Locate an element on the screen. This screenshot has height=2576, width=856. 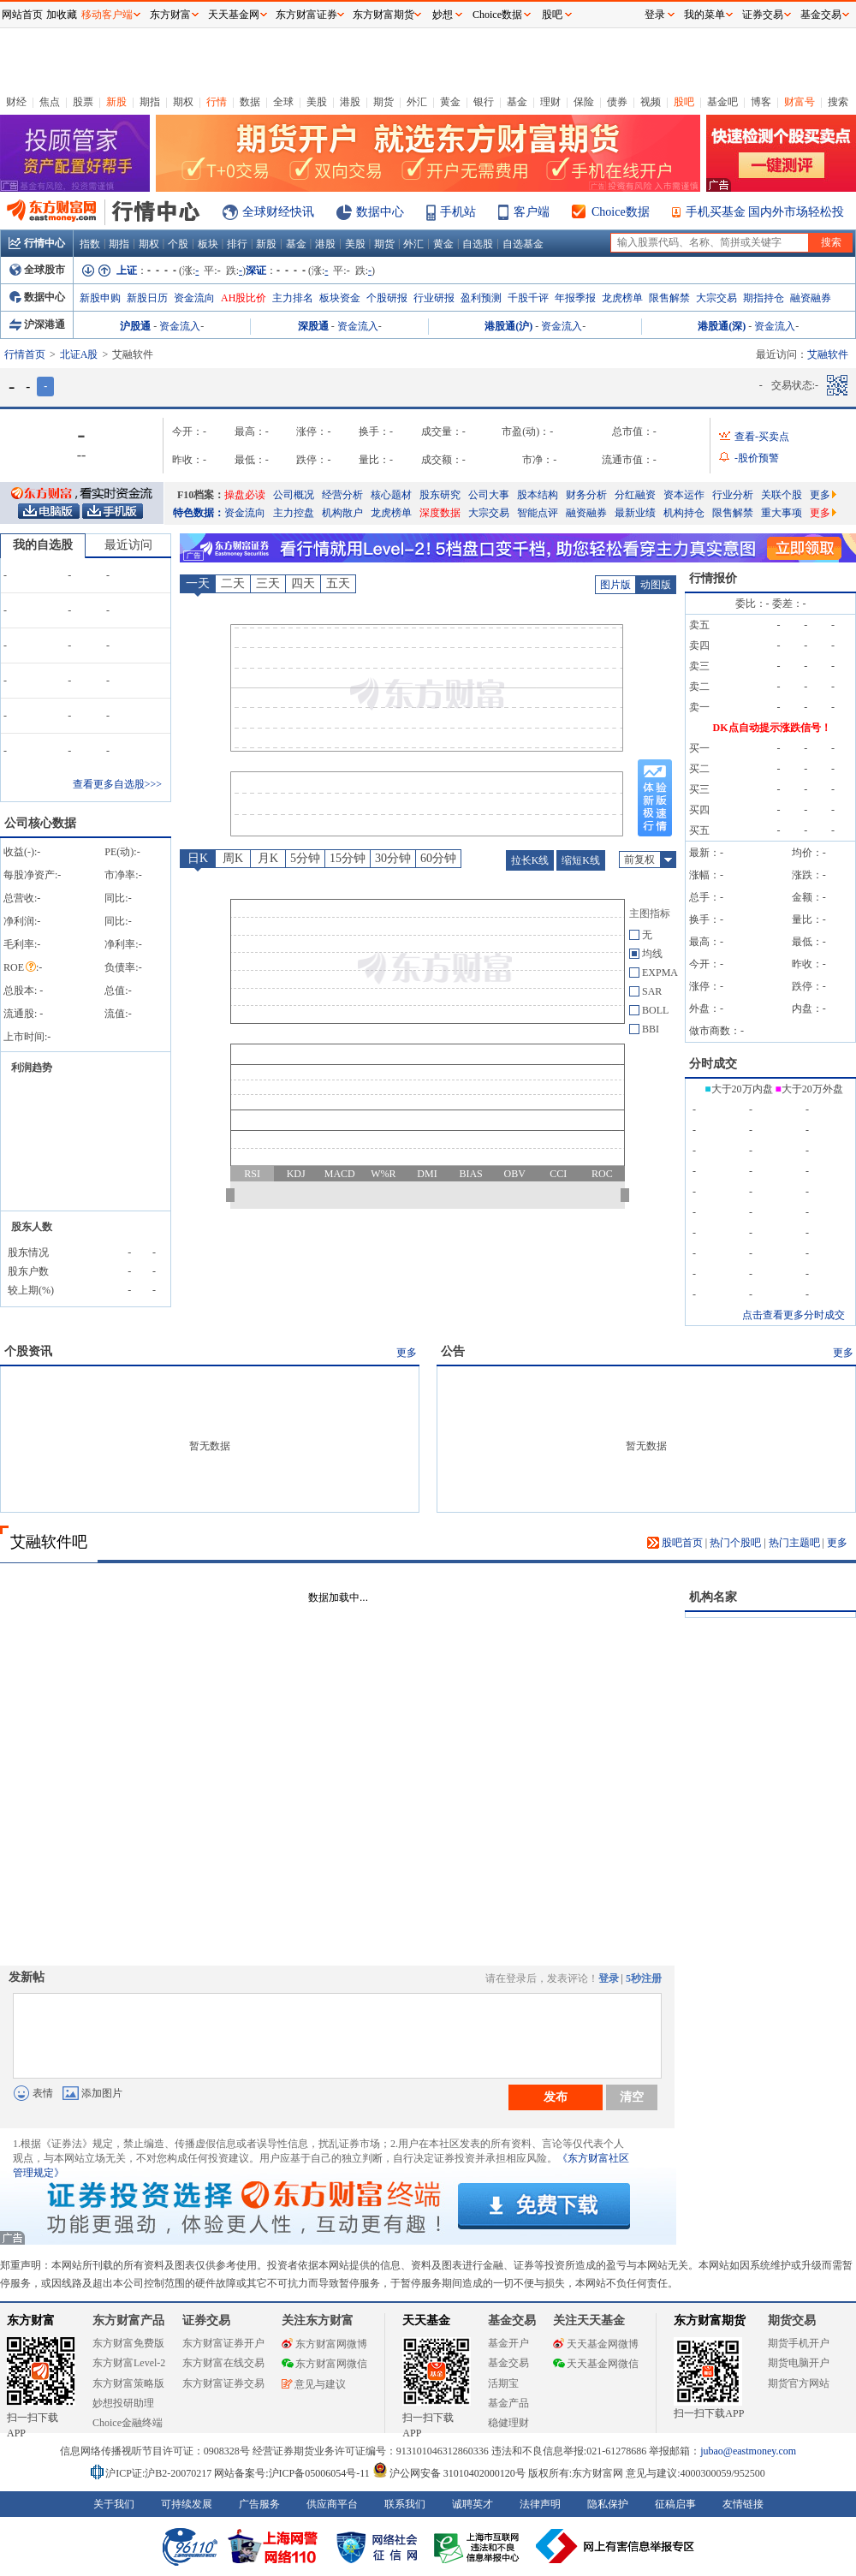
全球 is located at coordinates (283, 102).